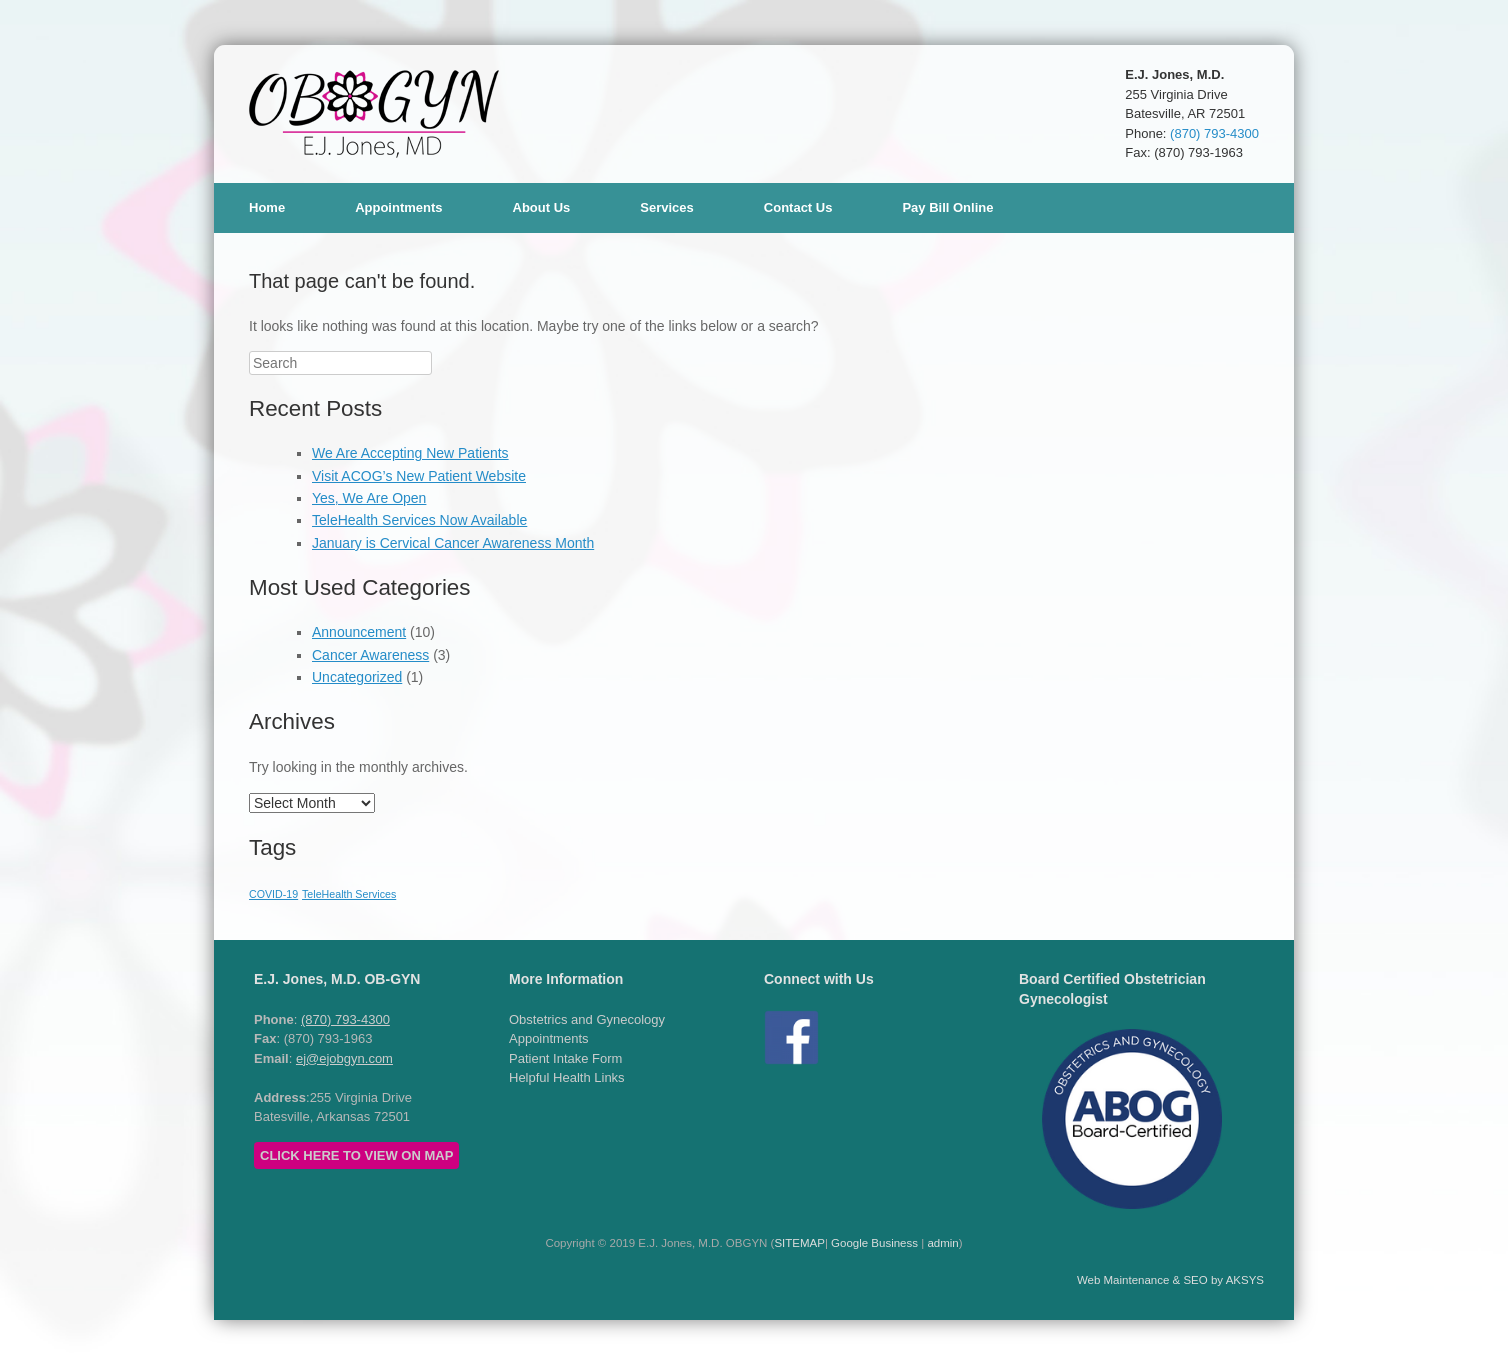 This screenshot has height=1366, width=1508. Describe the element at coordinates (419, 476) in the screenshot. I see `Visit ACOG’s New Patient Website` at that location.